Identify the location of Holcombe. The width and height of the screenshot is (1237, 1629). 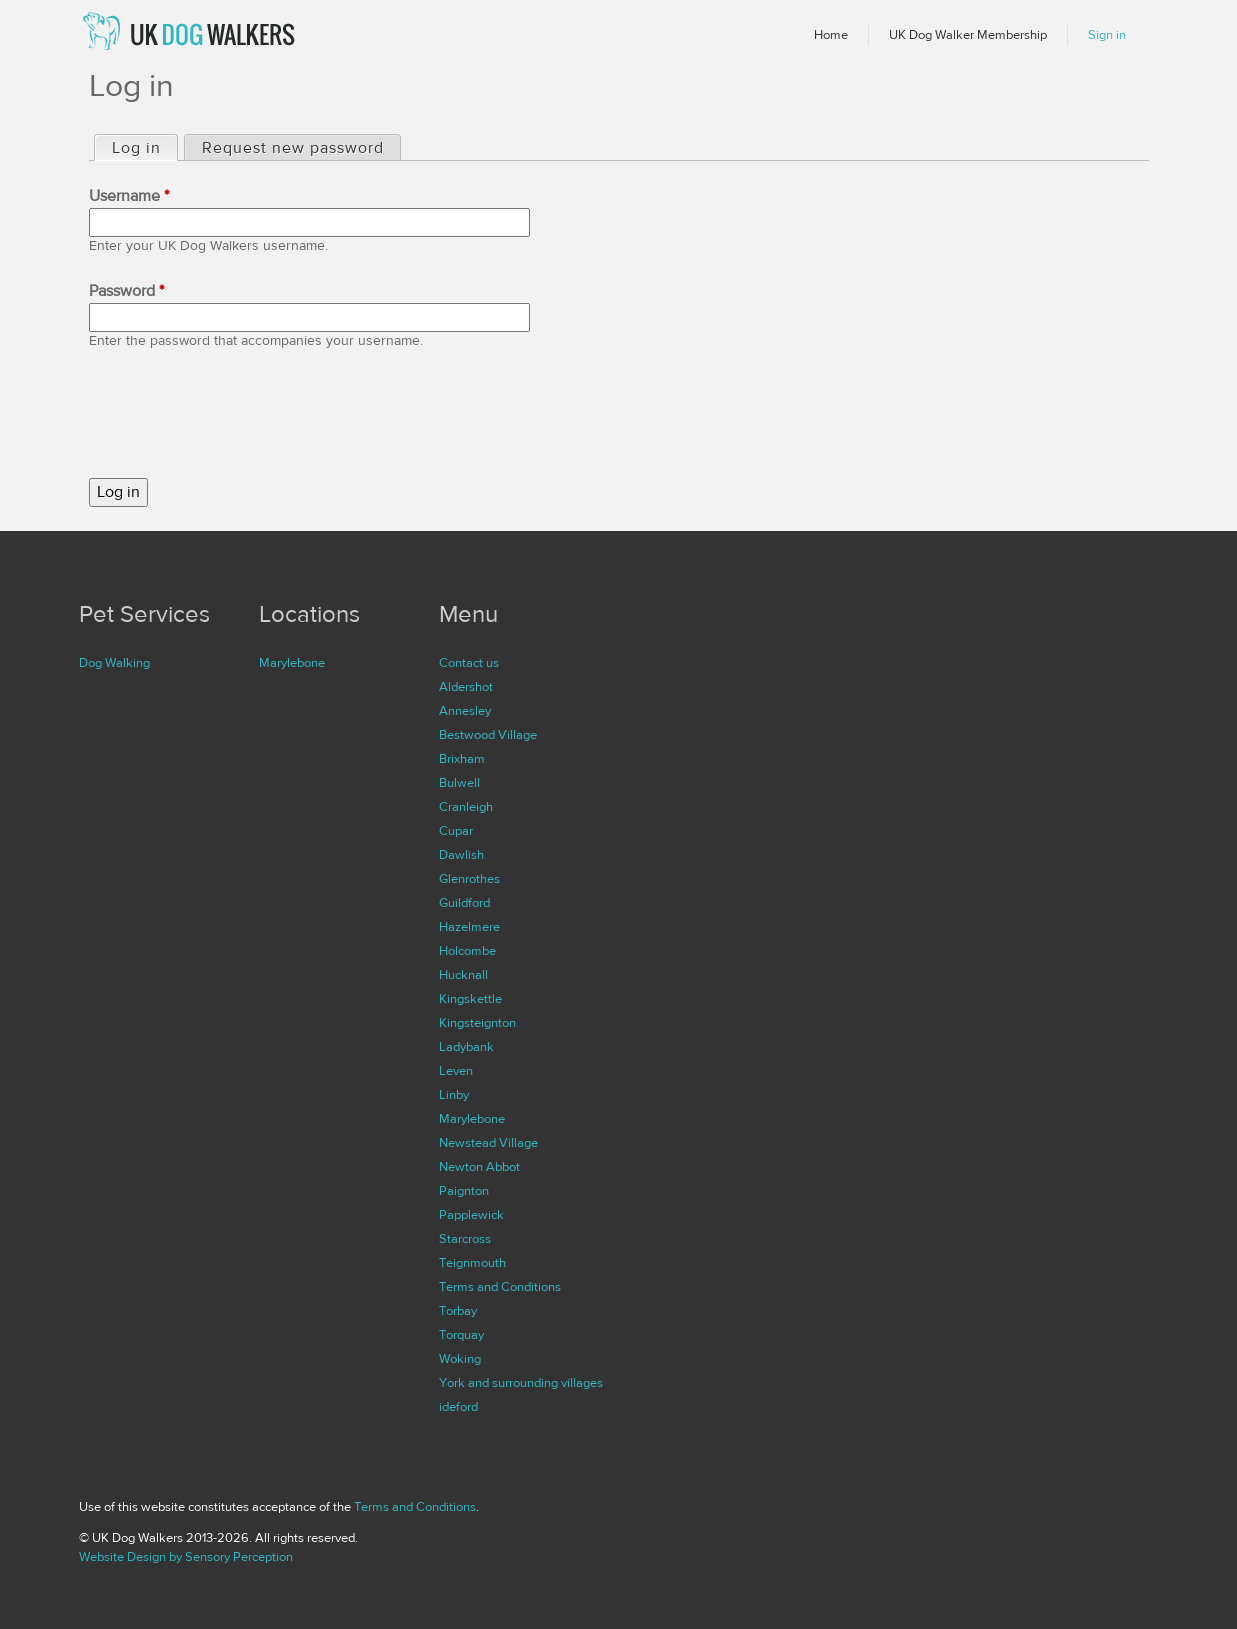
(467, 951).